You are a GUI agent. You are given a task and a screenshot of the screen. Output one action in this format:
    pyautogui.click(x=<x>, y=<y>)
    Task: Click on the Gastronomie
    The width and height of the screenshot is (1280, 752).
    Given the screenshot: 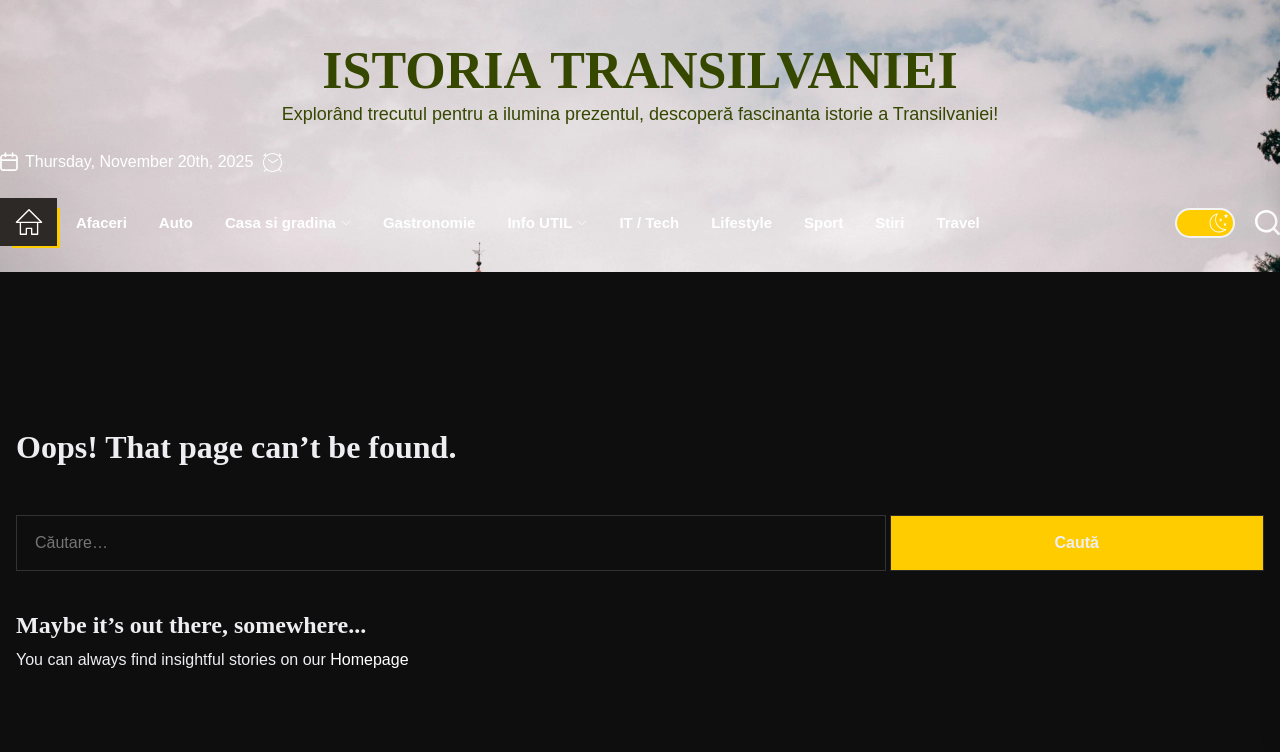 What is the action you would take?
    pyautogui.click(x=429, y=222)
    